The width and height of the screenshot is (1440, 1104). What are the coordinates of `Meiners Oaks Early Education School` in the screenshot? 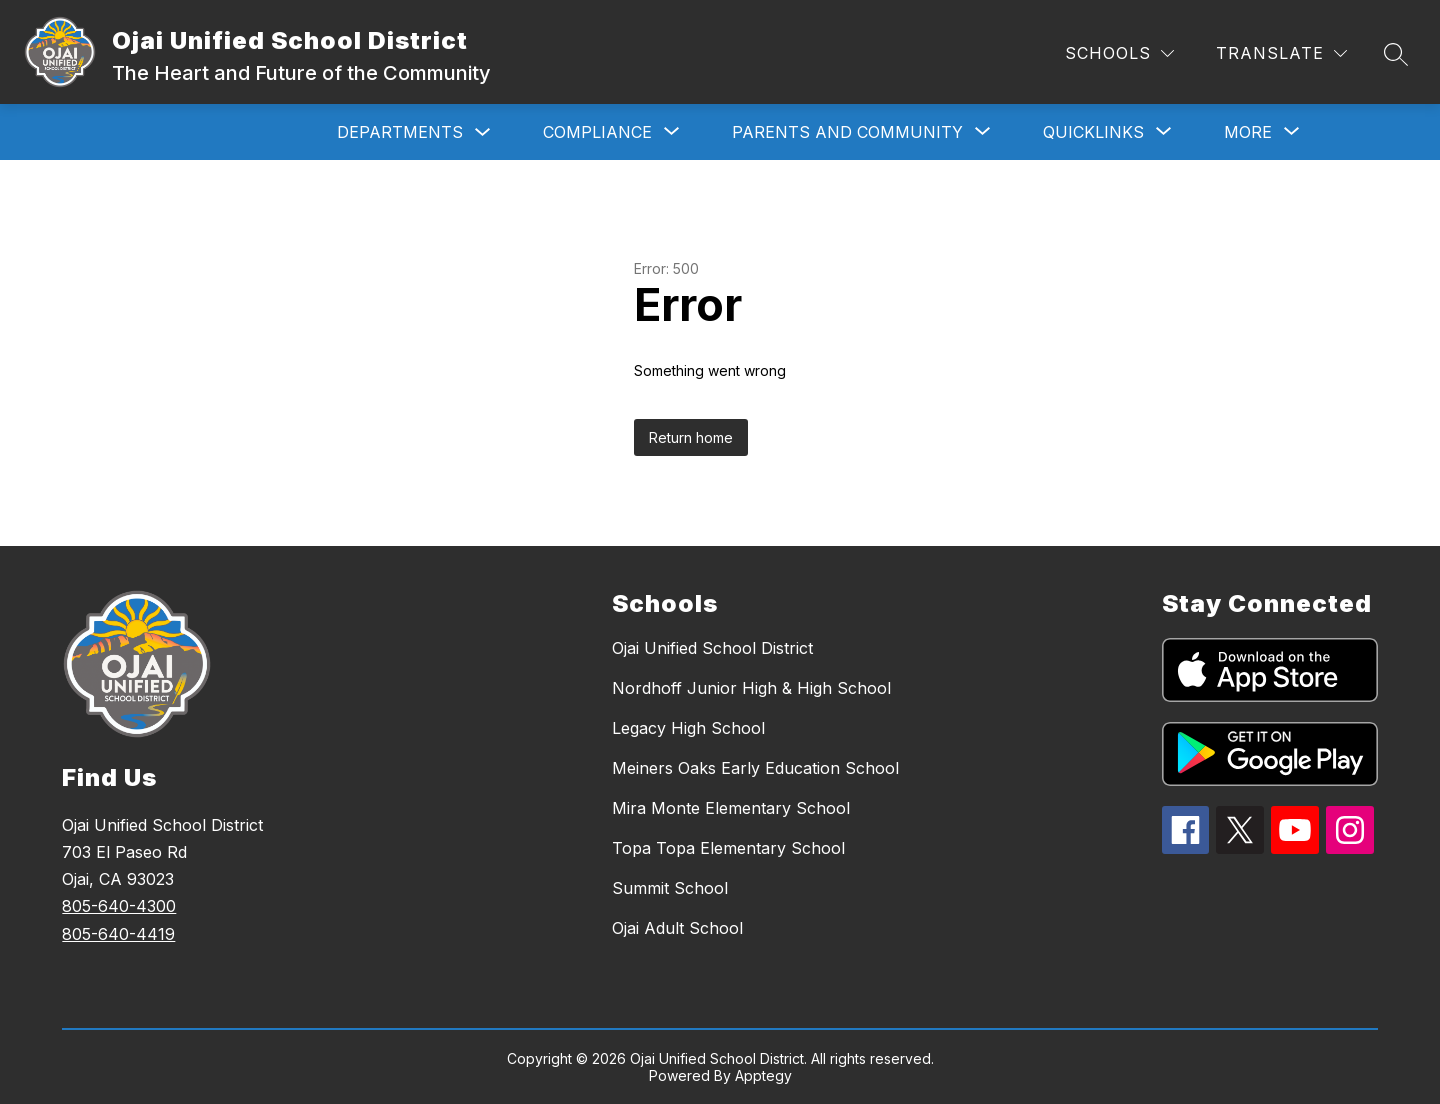 It's located at (755, 768).